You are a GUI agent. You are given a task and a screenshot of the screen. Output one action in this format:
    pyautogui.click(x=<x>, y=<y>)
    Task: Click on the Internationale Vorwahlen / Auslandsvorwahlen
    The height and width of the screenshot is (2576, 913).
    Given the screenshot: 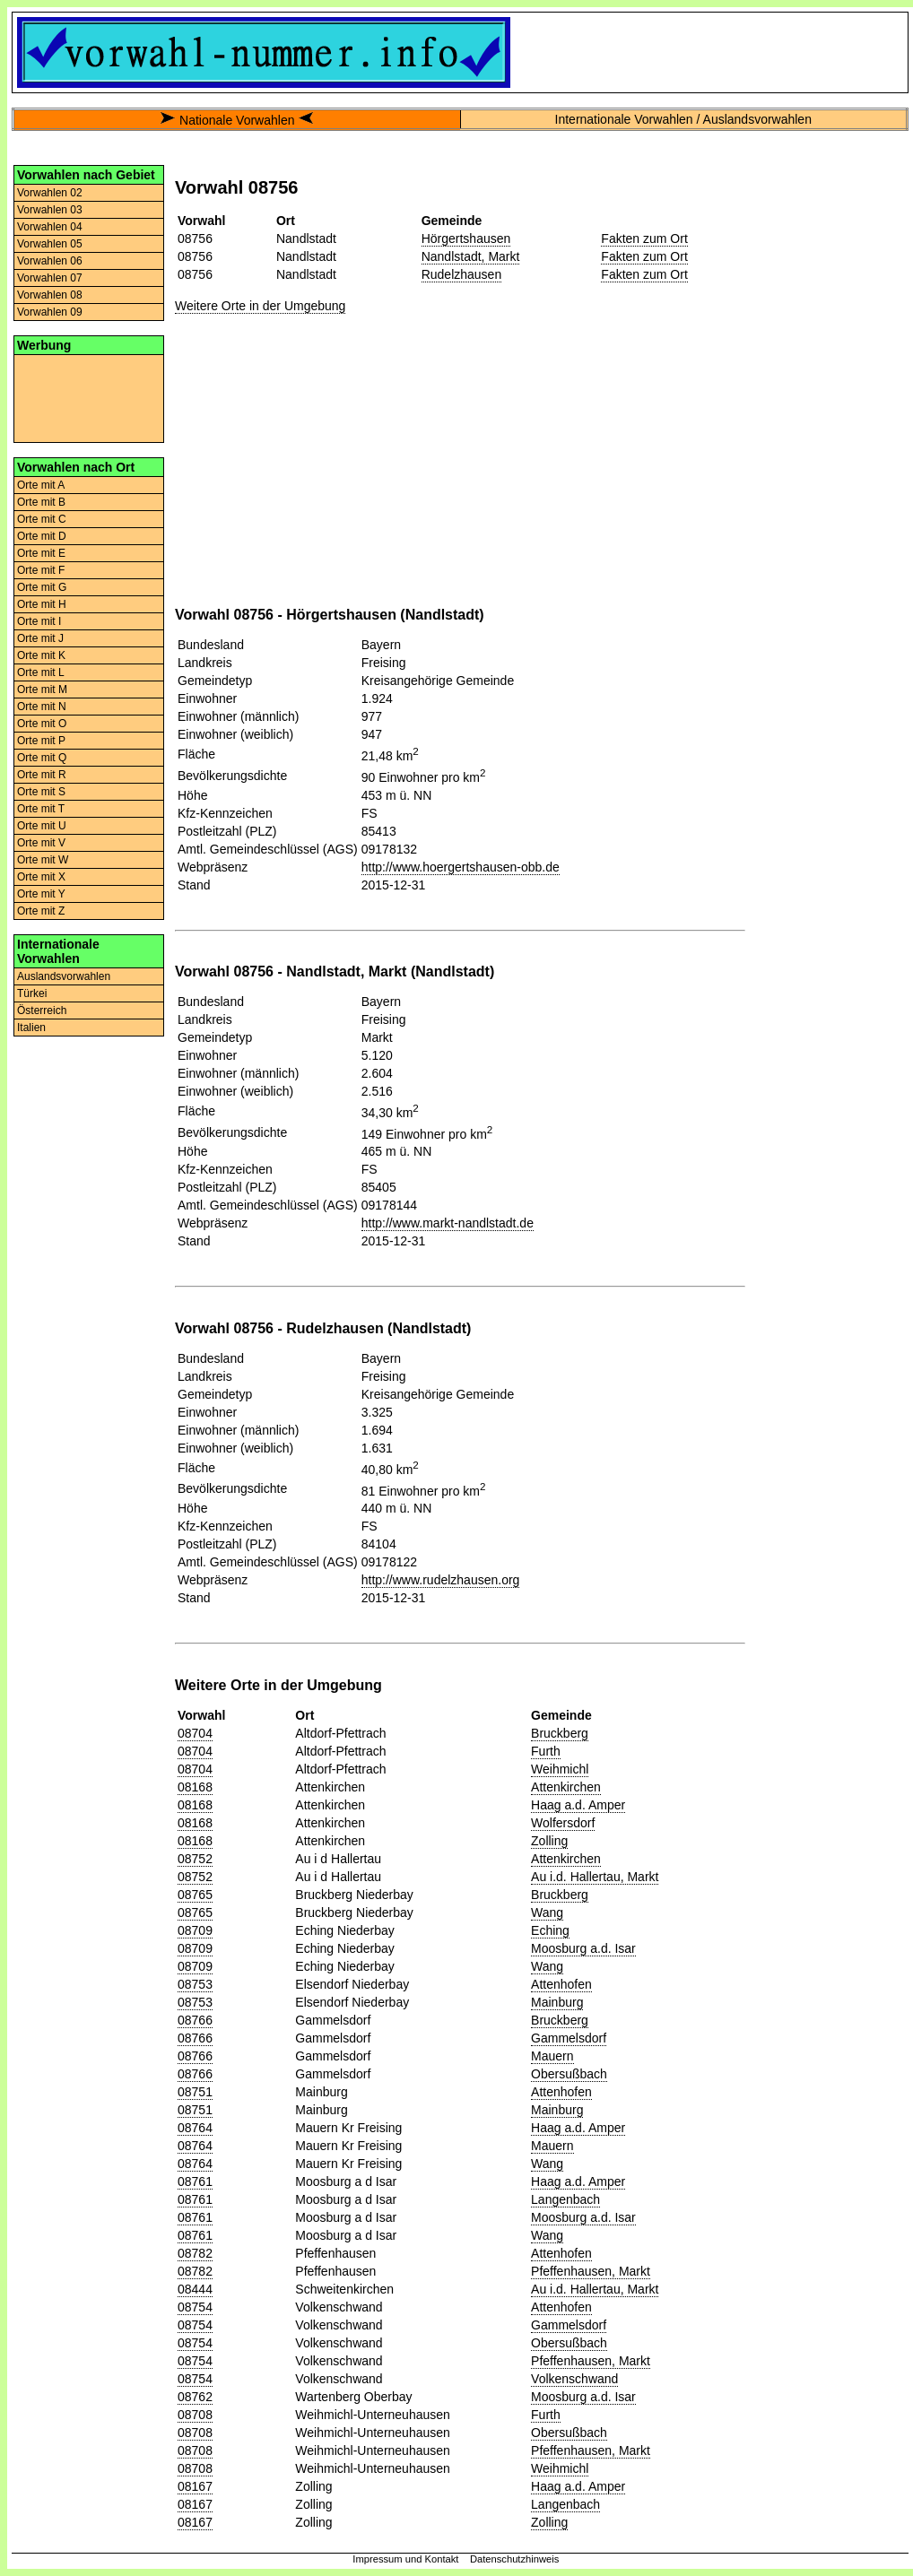 What is the action you would take?
    pyautogui.click(x=683, y=119)
    